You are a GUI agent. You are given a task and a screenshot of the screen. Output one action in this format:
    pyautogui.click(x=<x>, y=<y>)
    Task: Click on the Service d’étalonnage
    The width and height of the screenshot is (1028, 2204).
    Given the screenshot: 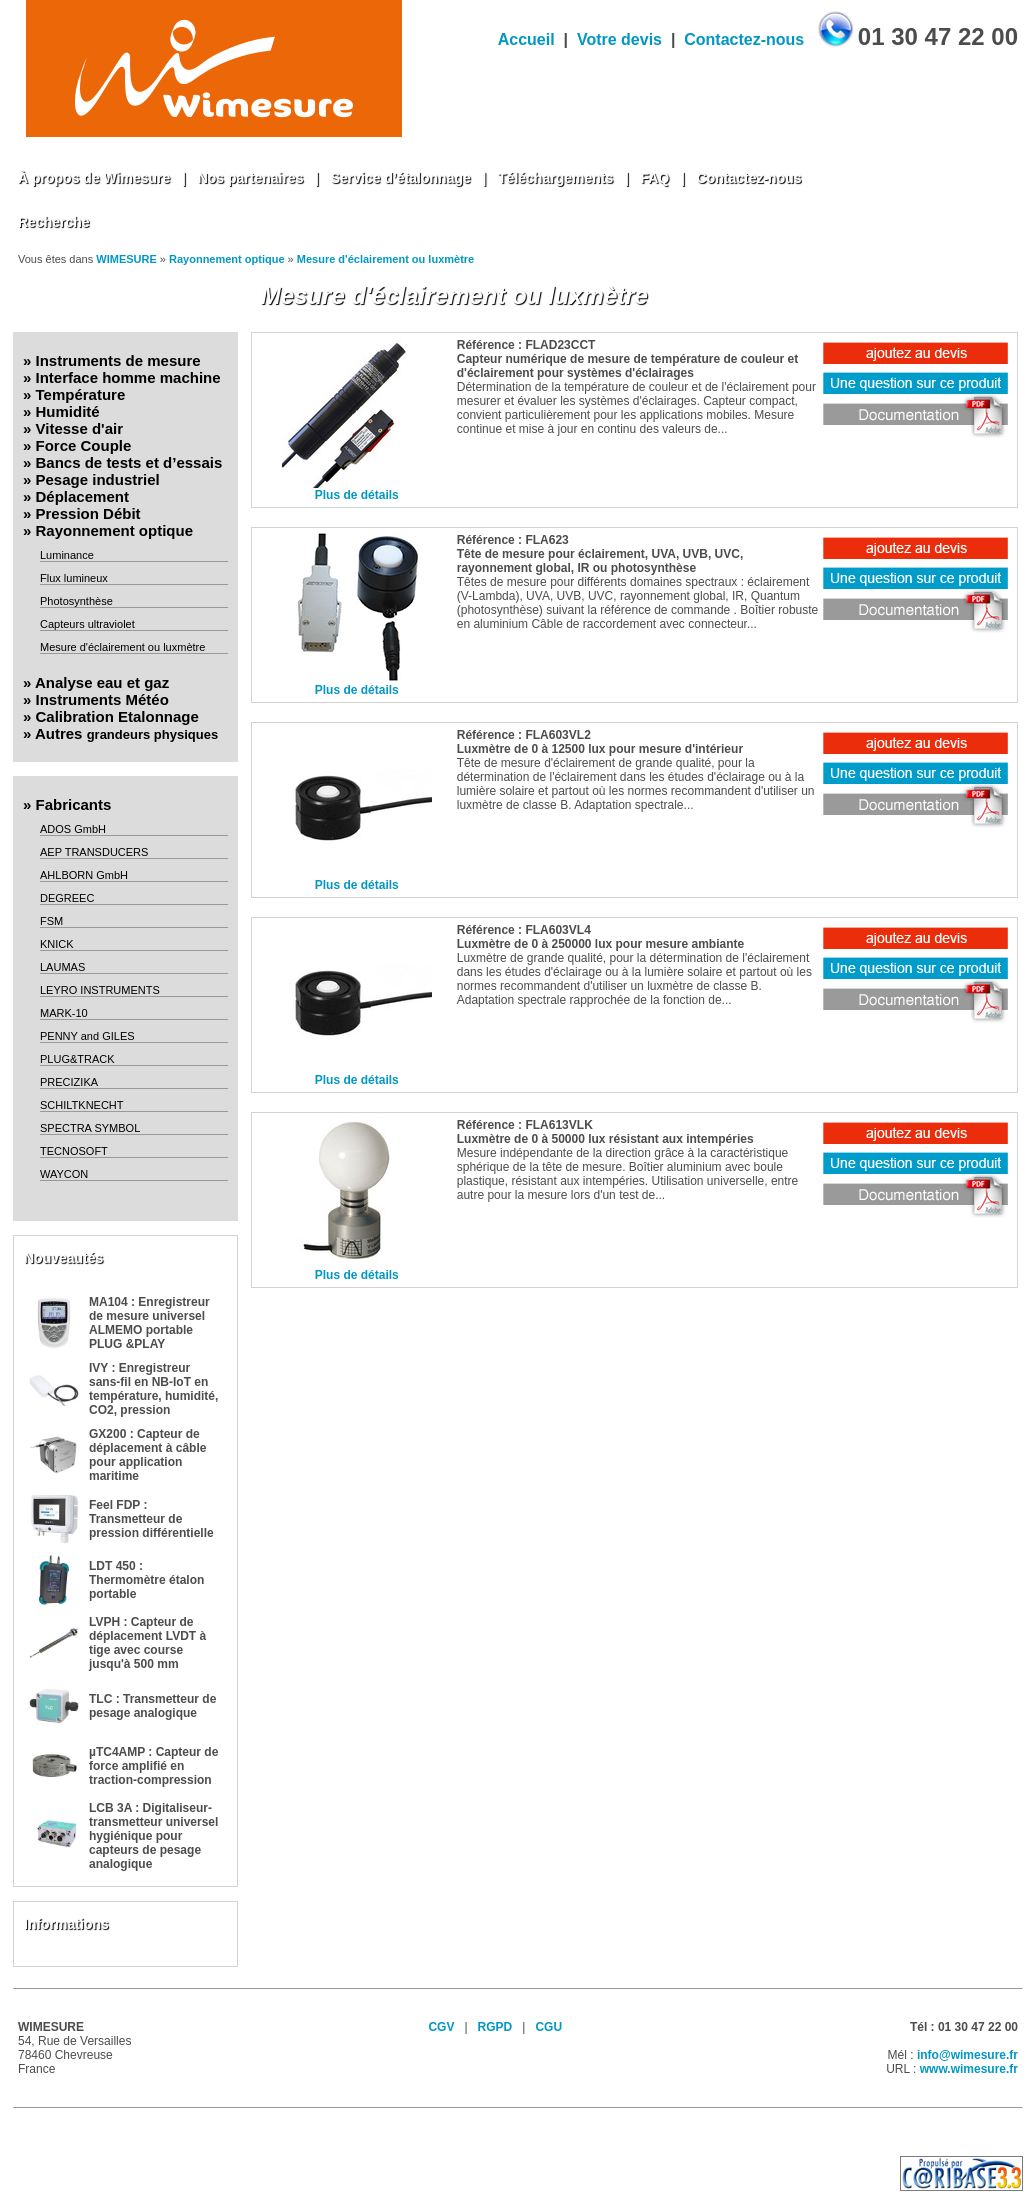 What is the action you would take?
    pyautogui.click(x=401, y=178)
    